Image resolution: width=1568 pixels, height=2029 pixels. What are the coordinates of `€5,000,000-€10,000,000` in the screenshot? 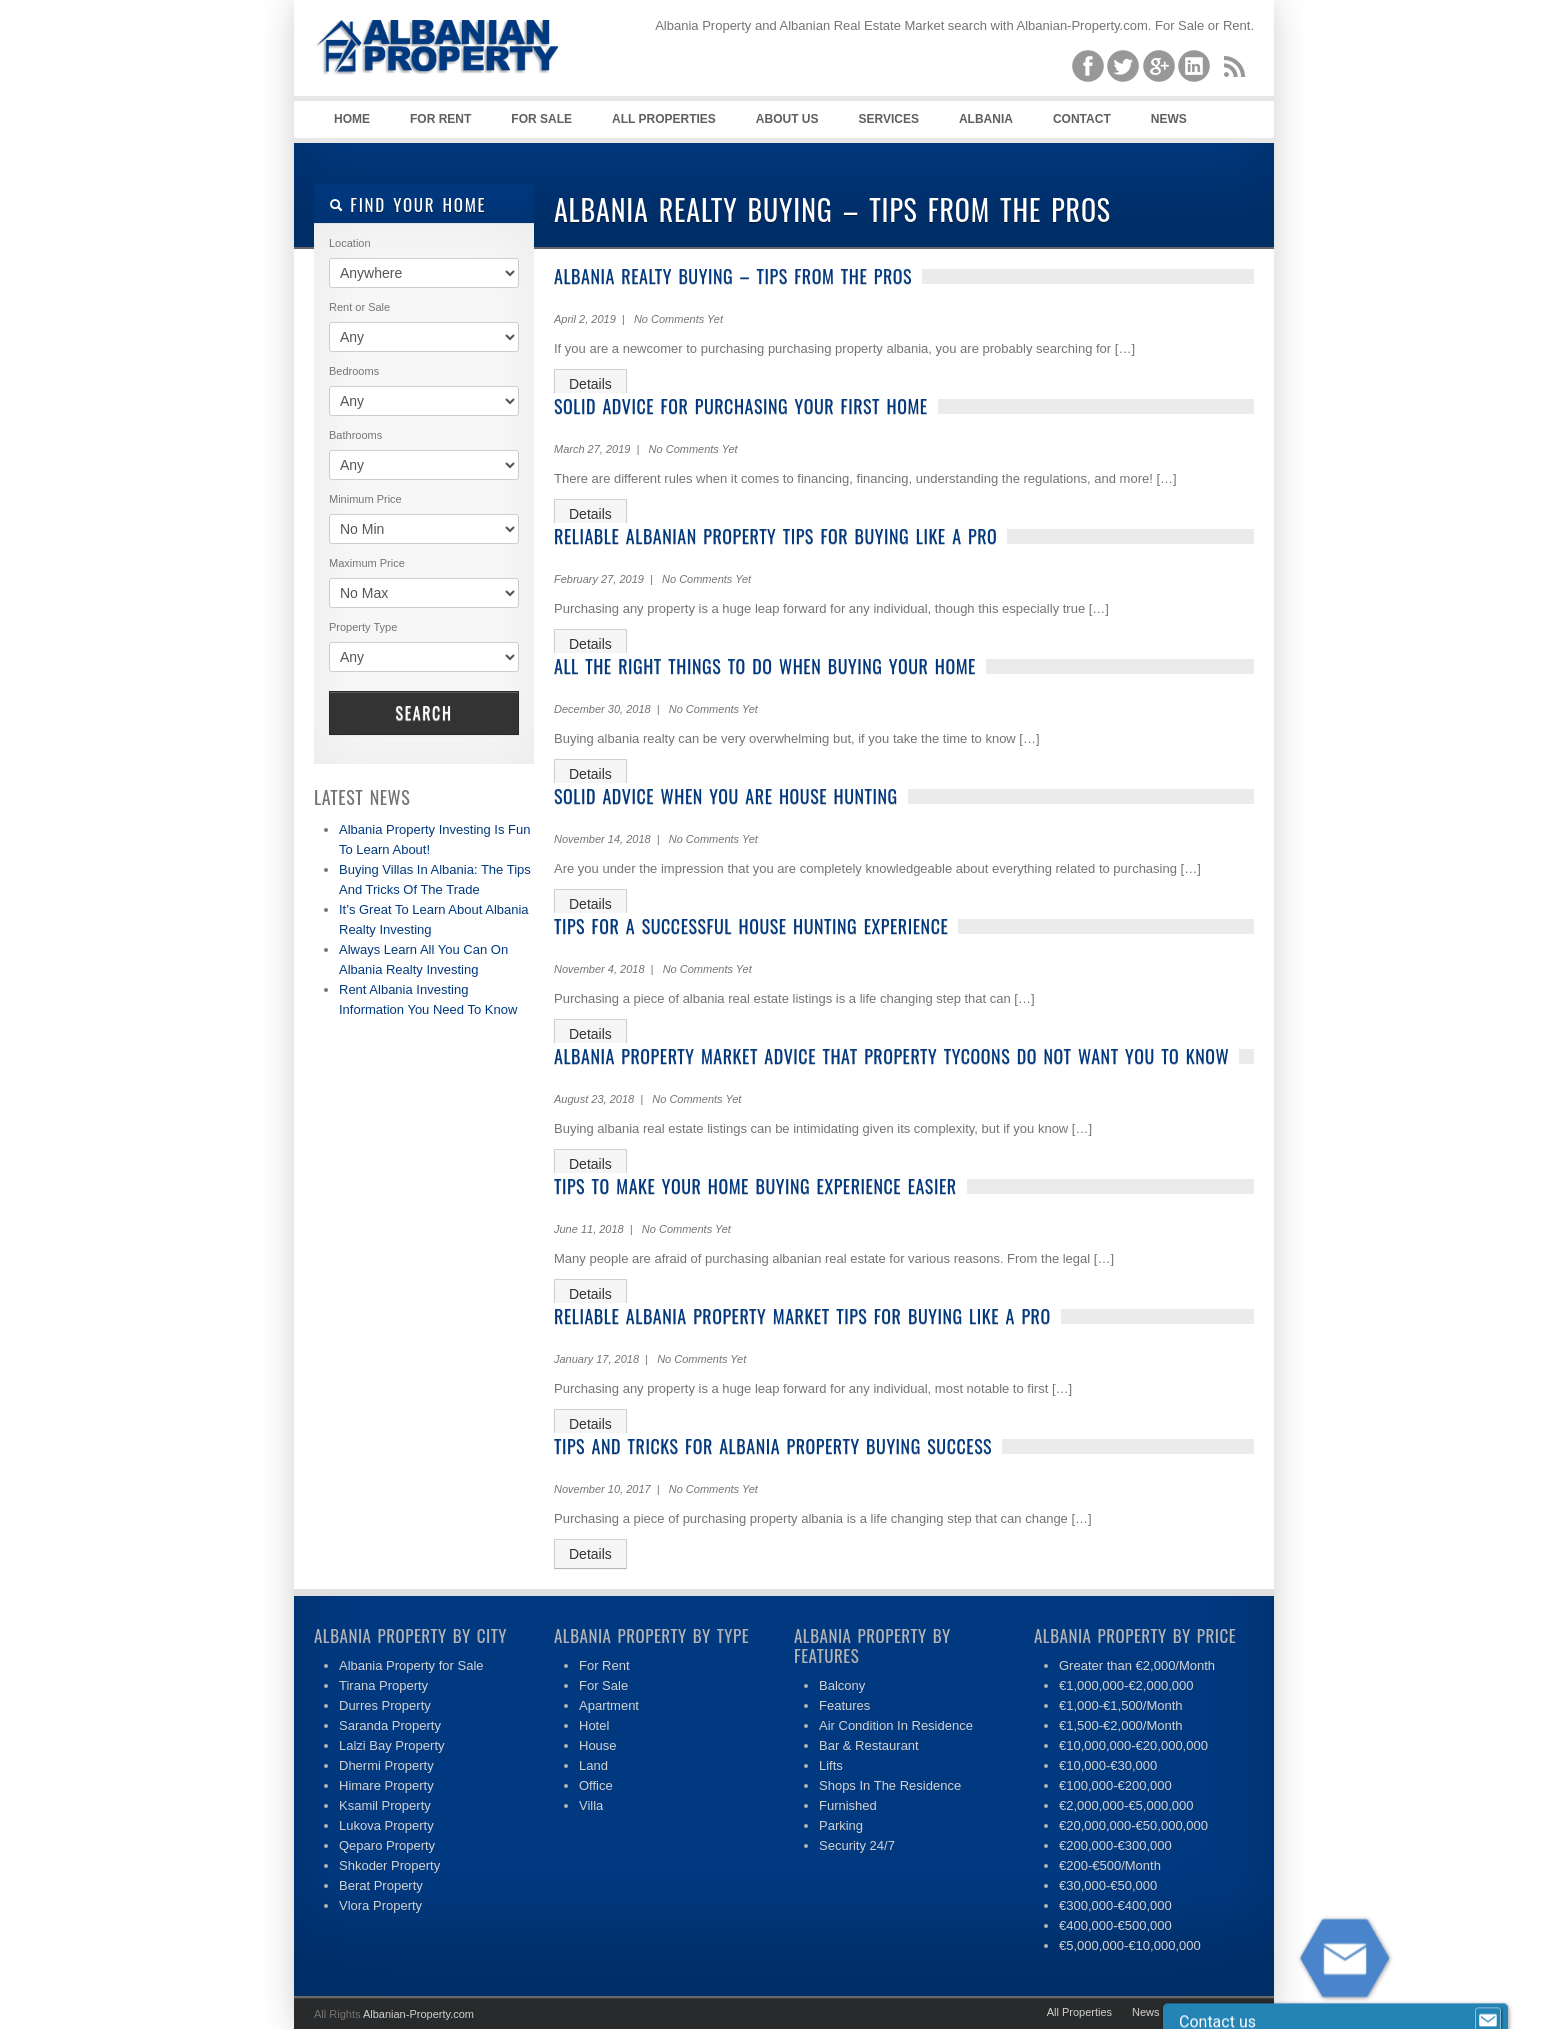 It's located at (1130, 1945).